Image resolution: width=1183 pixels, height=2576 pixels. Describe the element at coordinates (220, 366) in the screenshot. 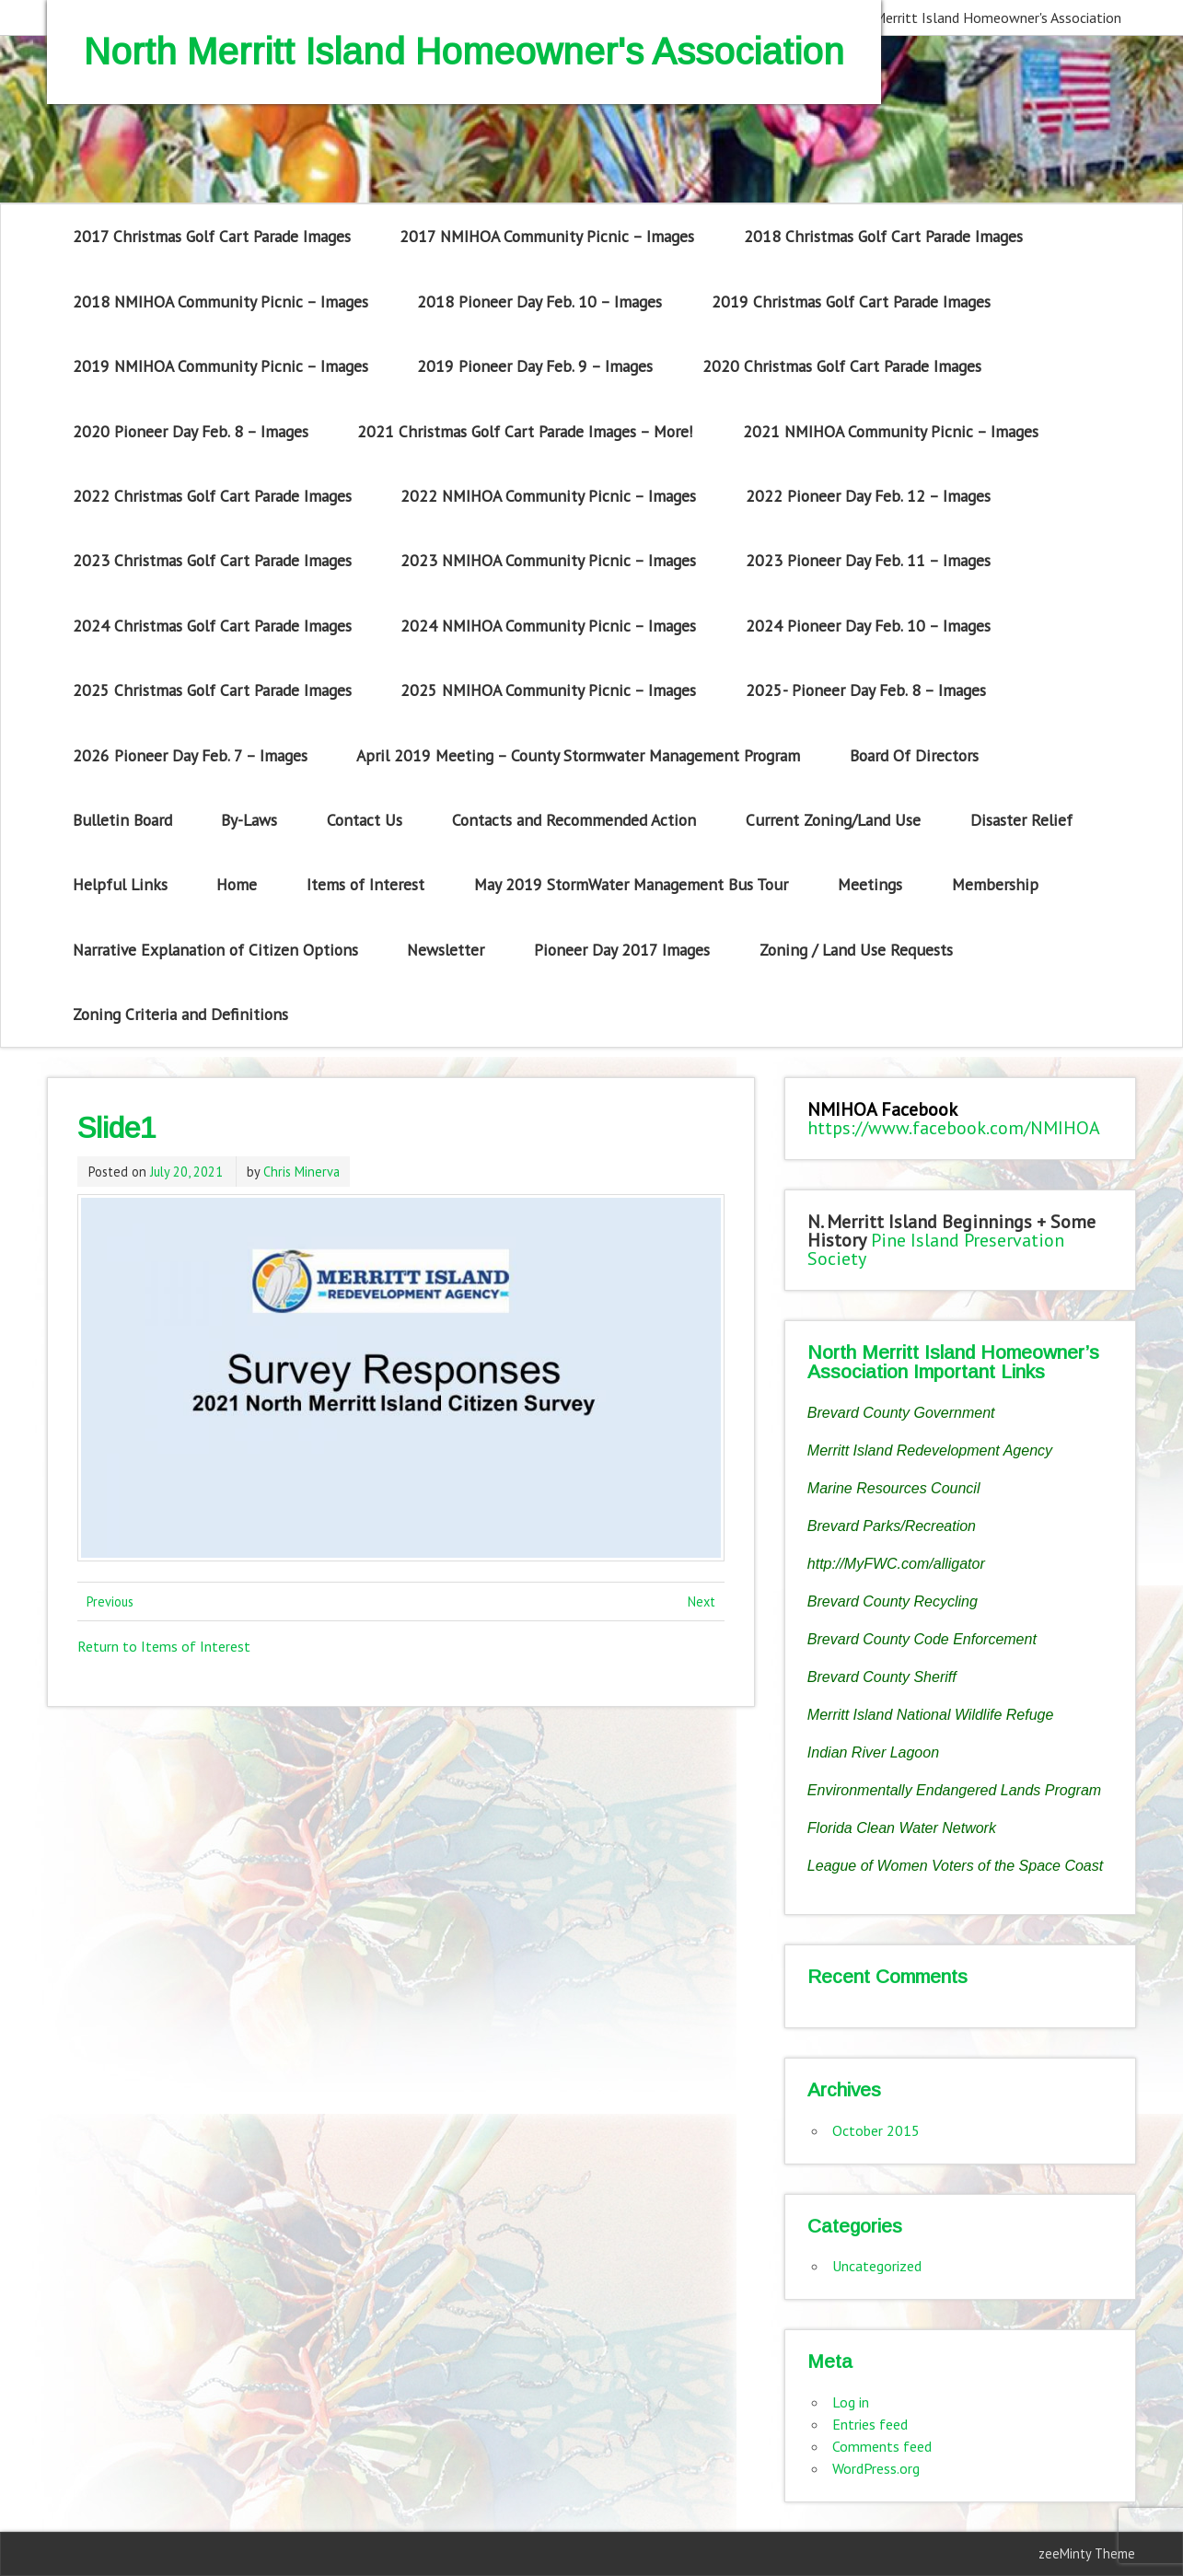

I see `2019 NMIHOA Community Picnic – Images` at that location.